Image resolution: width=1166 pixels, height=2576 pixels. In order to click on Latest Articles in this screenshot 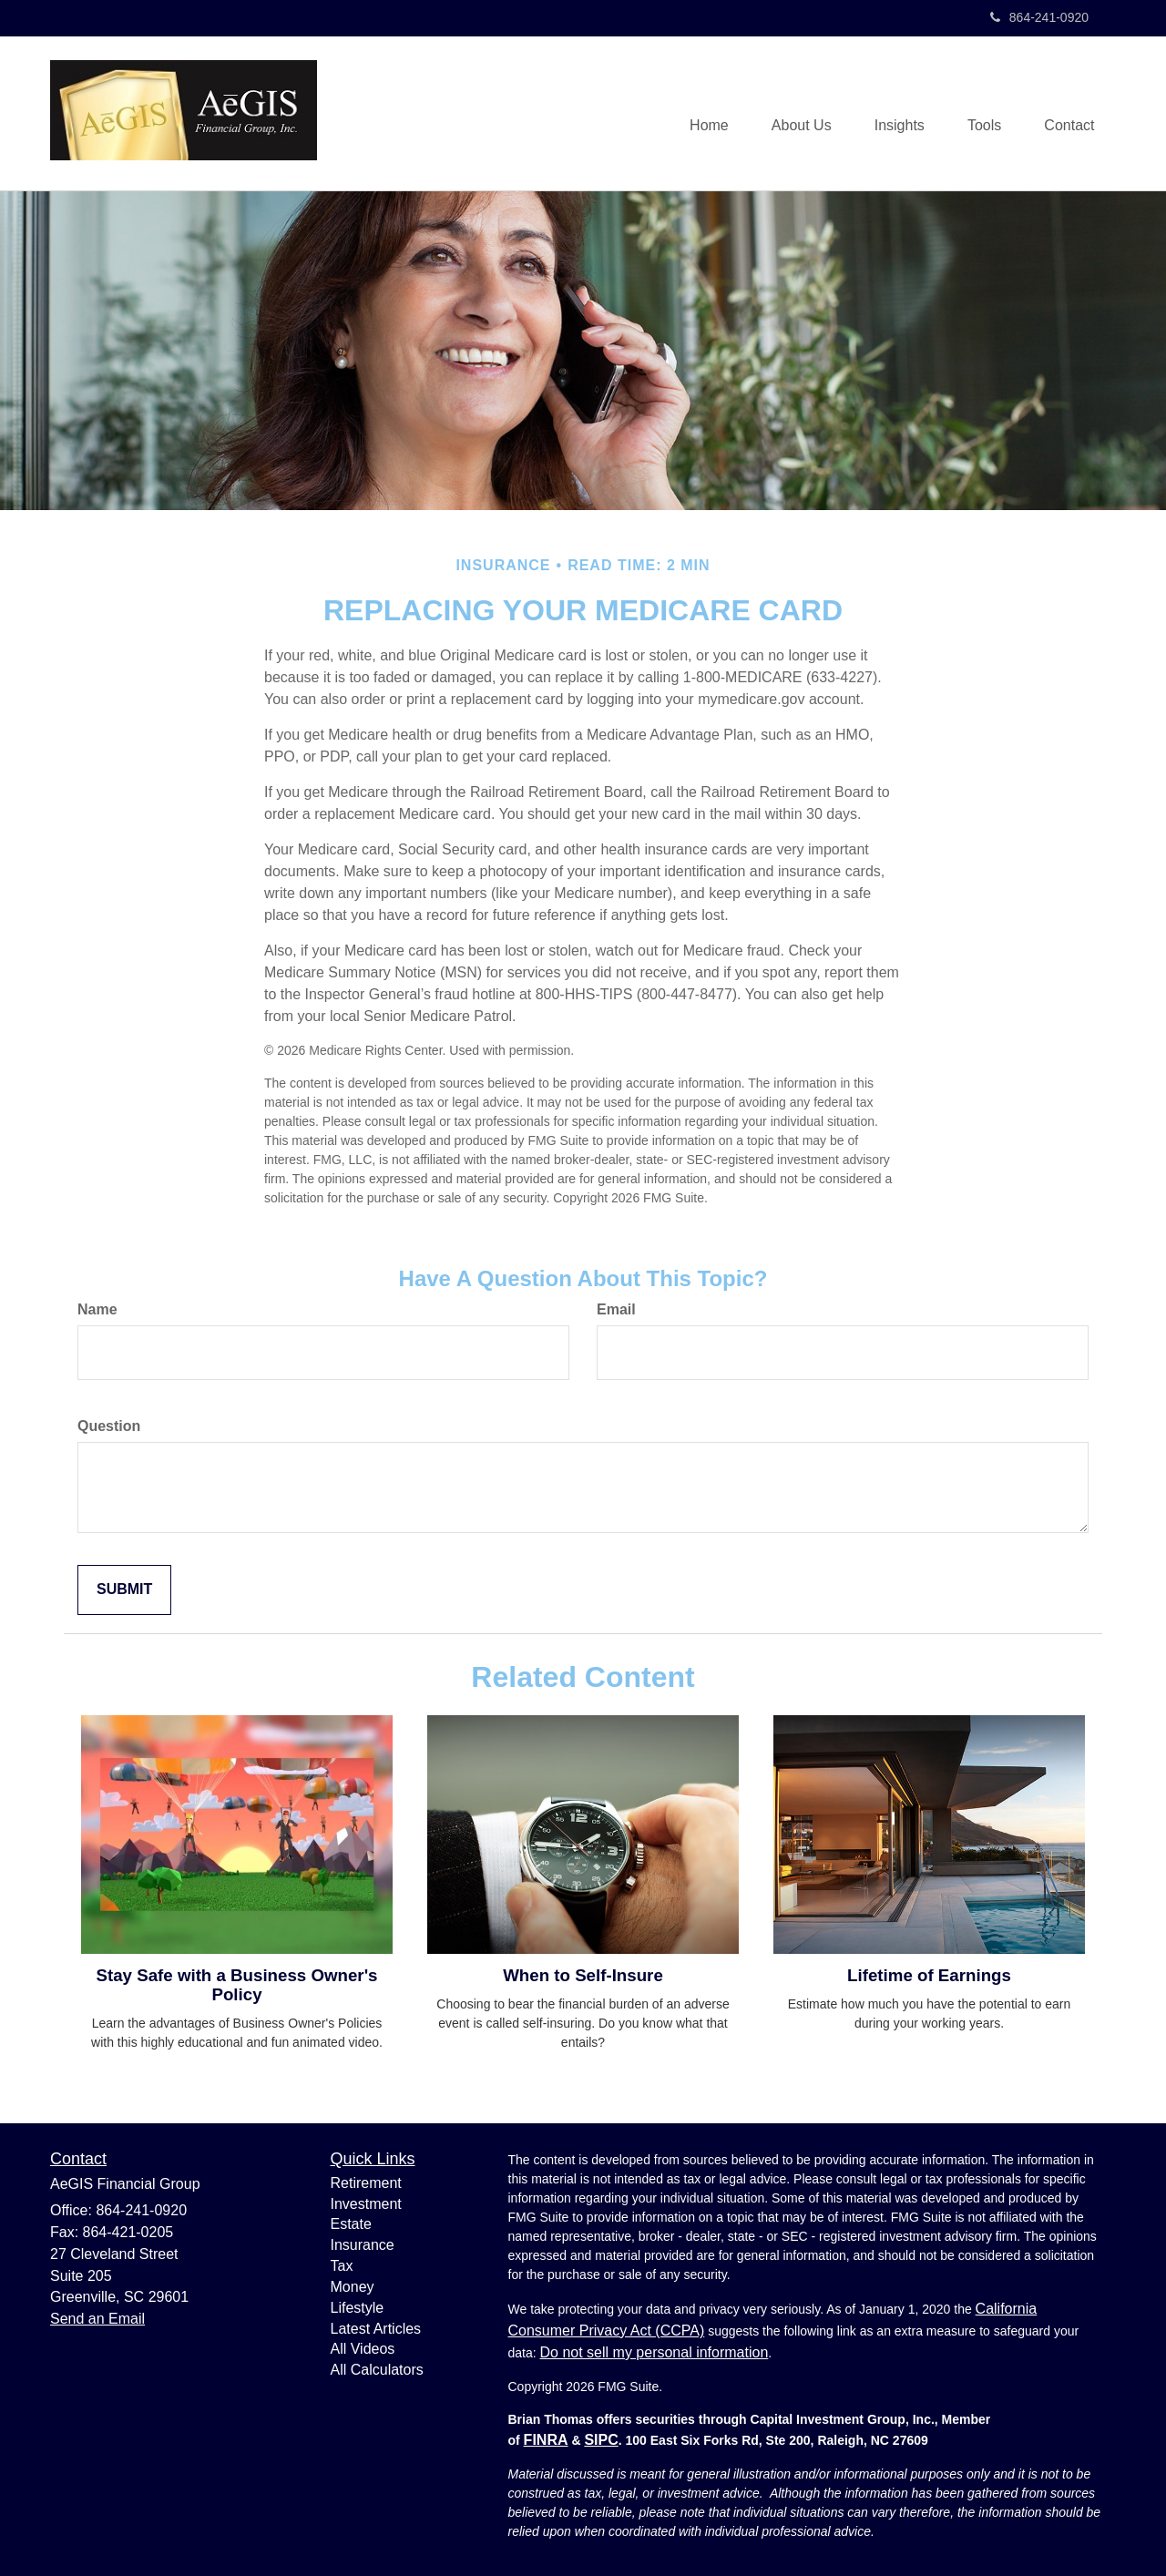, I will do `click(376, 2328)`.